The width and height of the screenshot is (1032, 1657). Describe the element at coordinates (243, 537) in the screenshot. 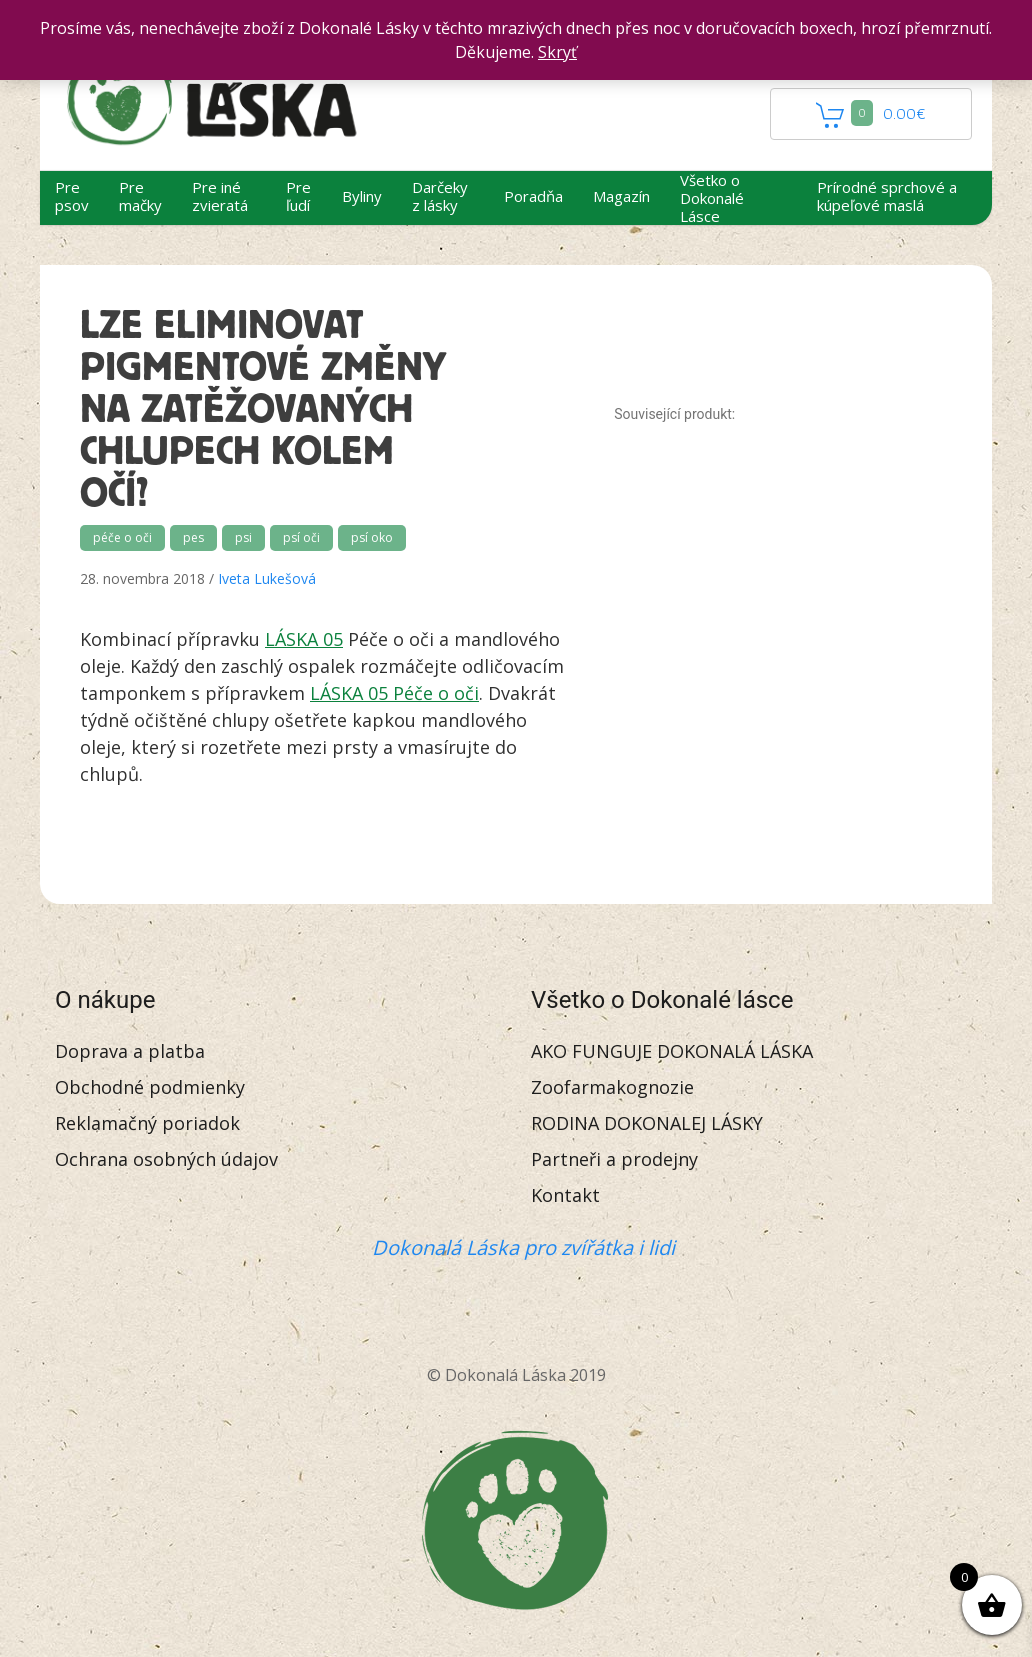

I see `psi` at that location.